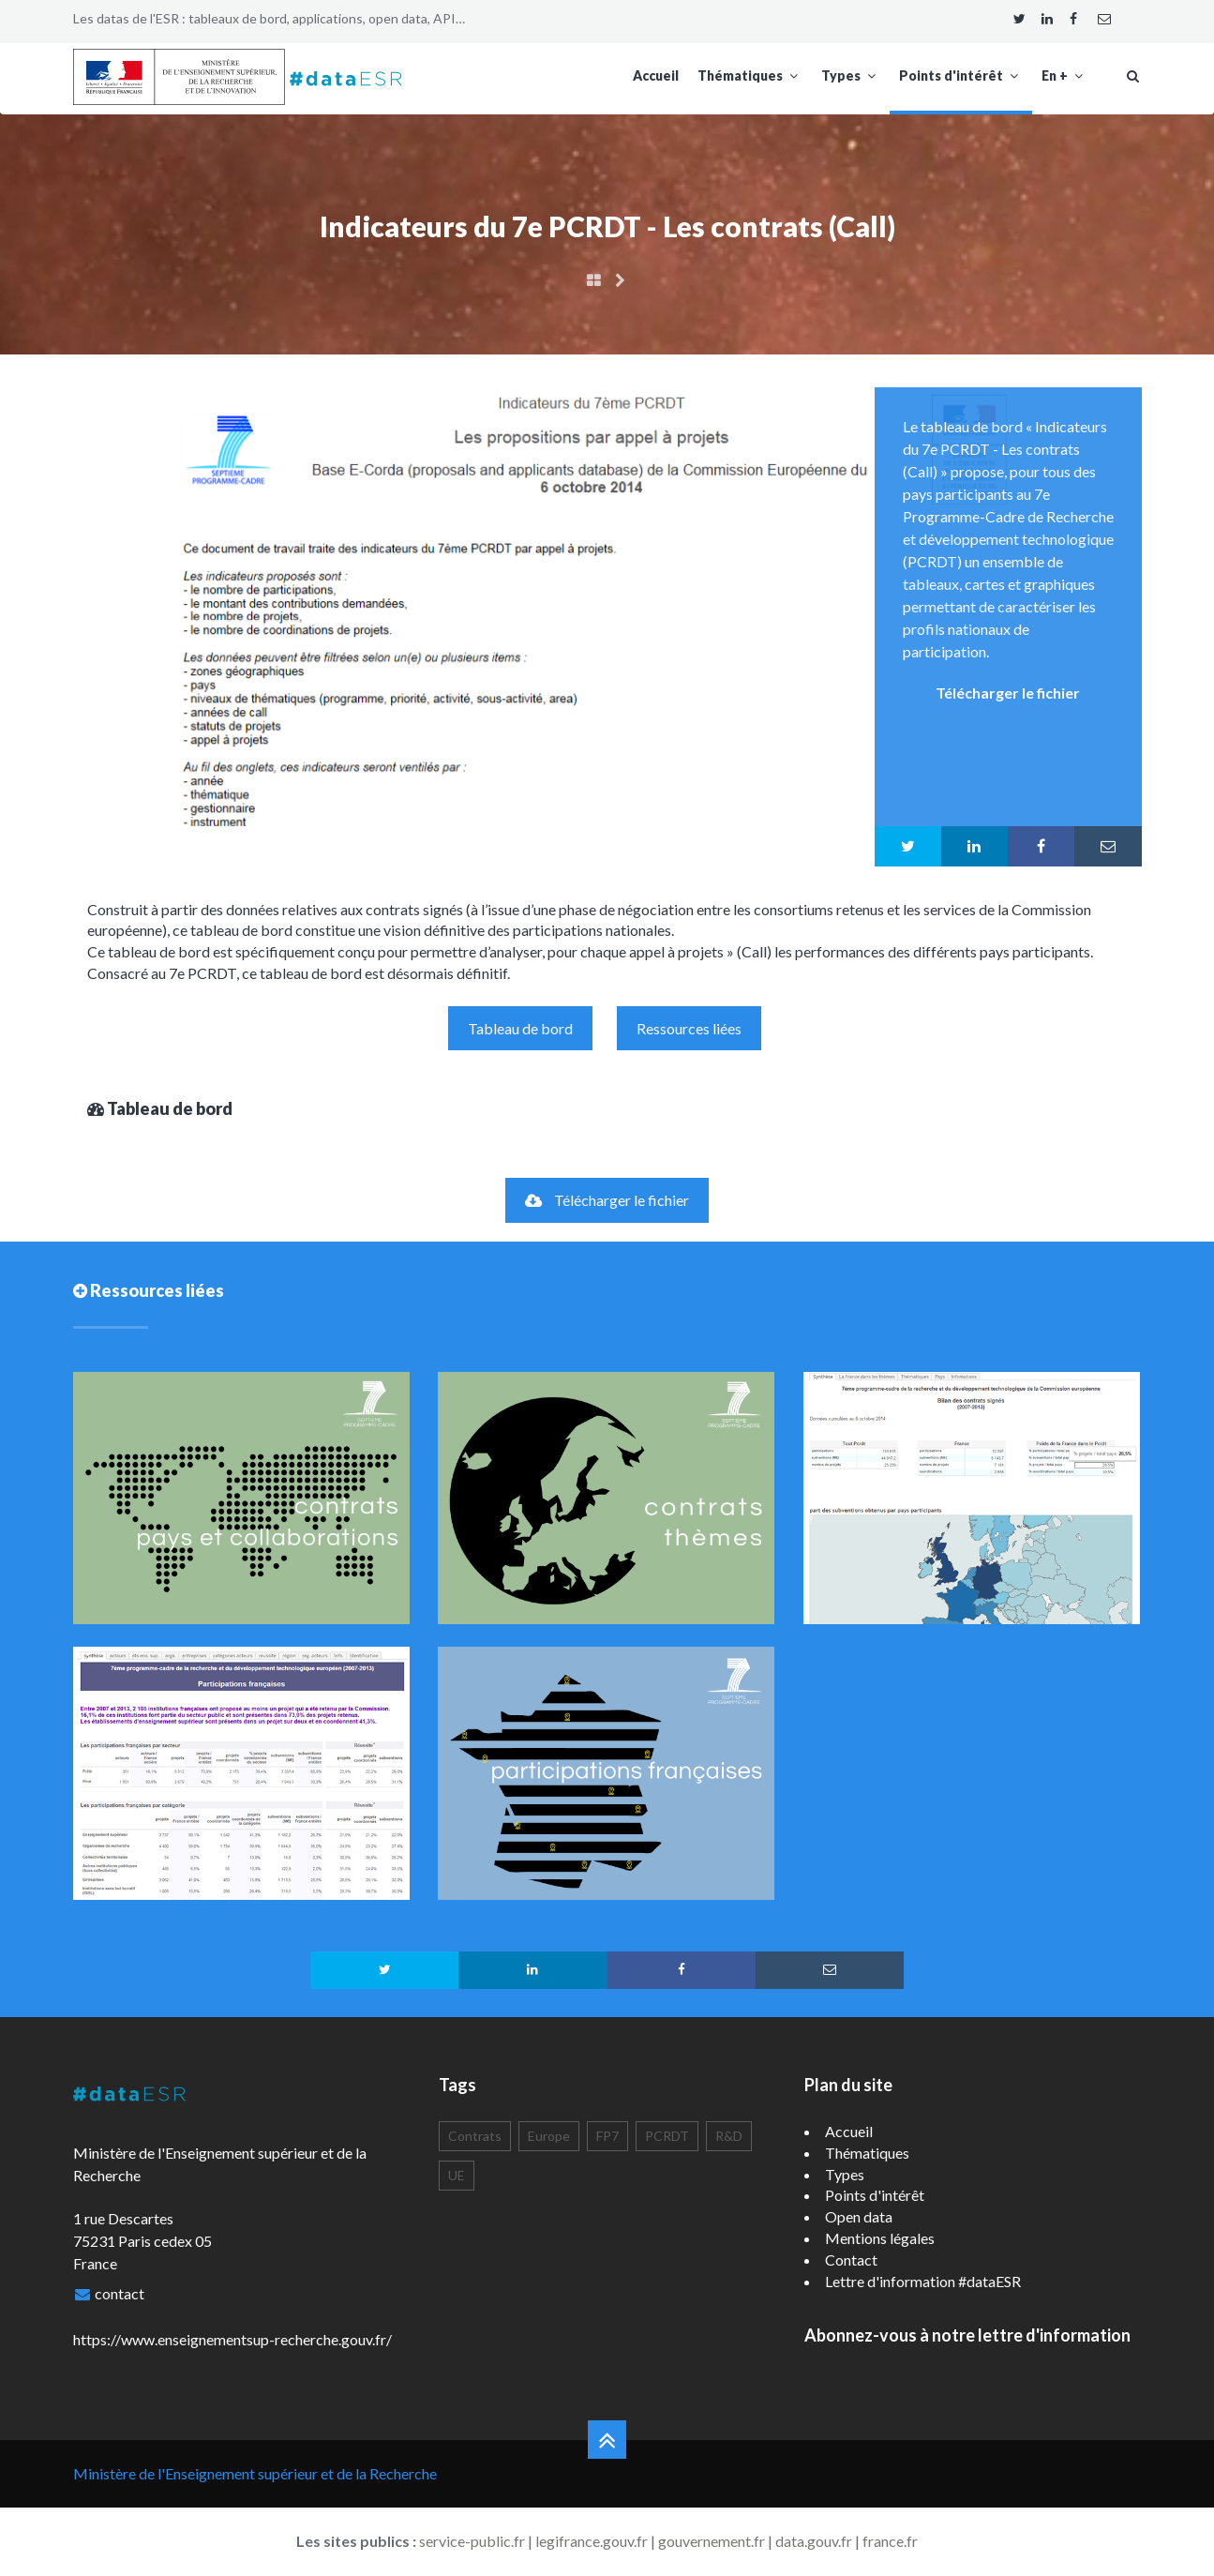 This screenshot has height=2576, width=1214. I want to click on Contact, so click(851, 2259).